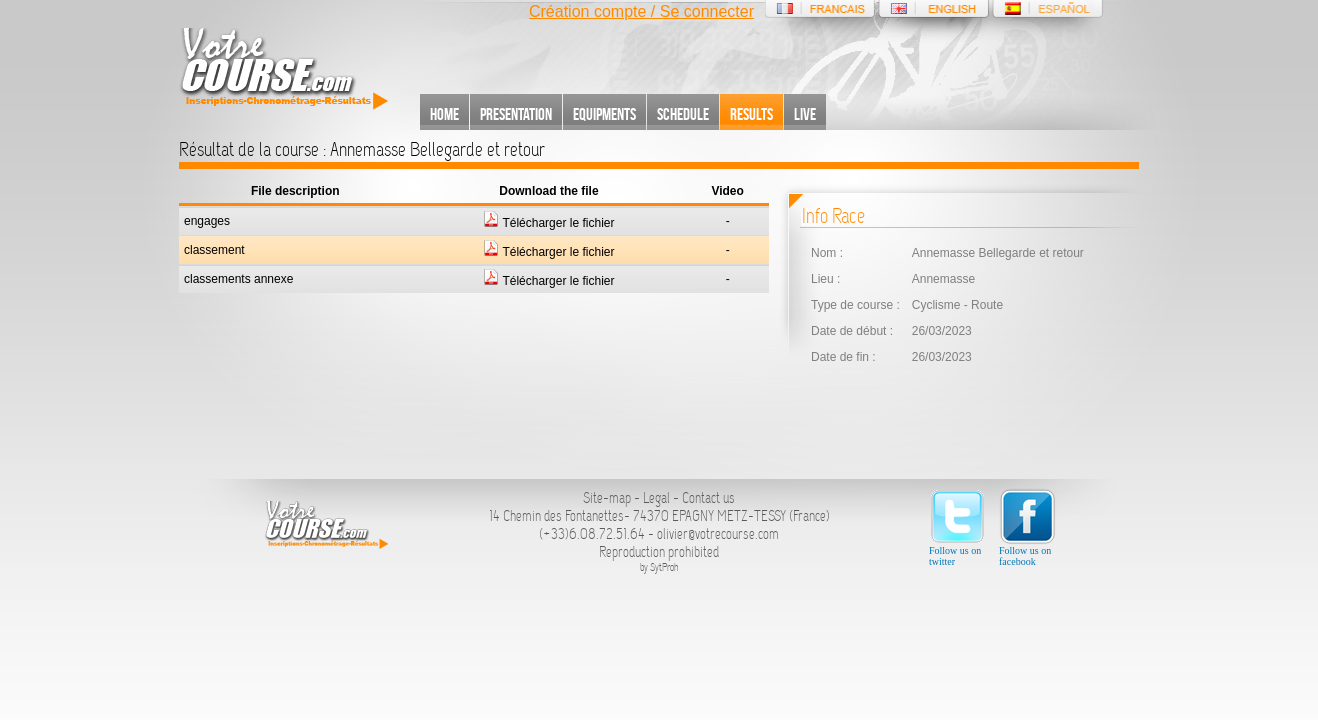  Describe the element at coordinates (516, 114) in the screenshot. I see `Presentation` at that location.